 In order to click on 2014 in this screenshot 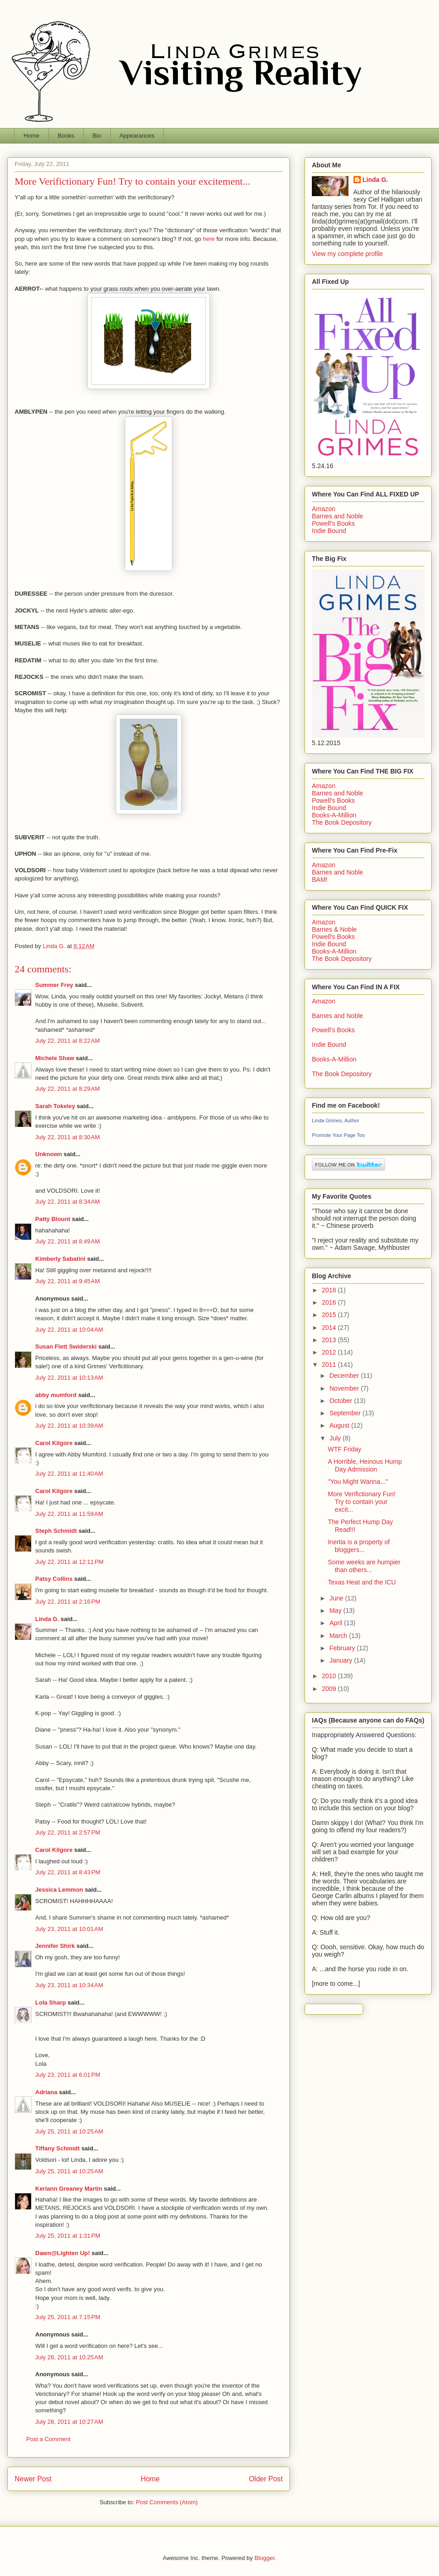, I will do `click(330, 1327)`.